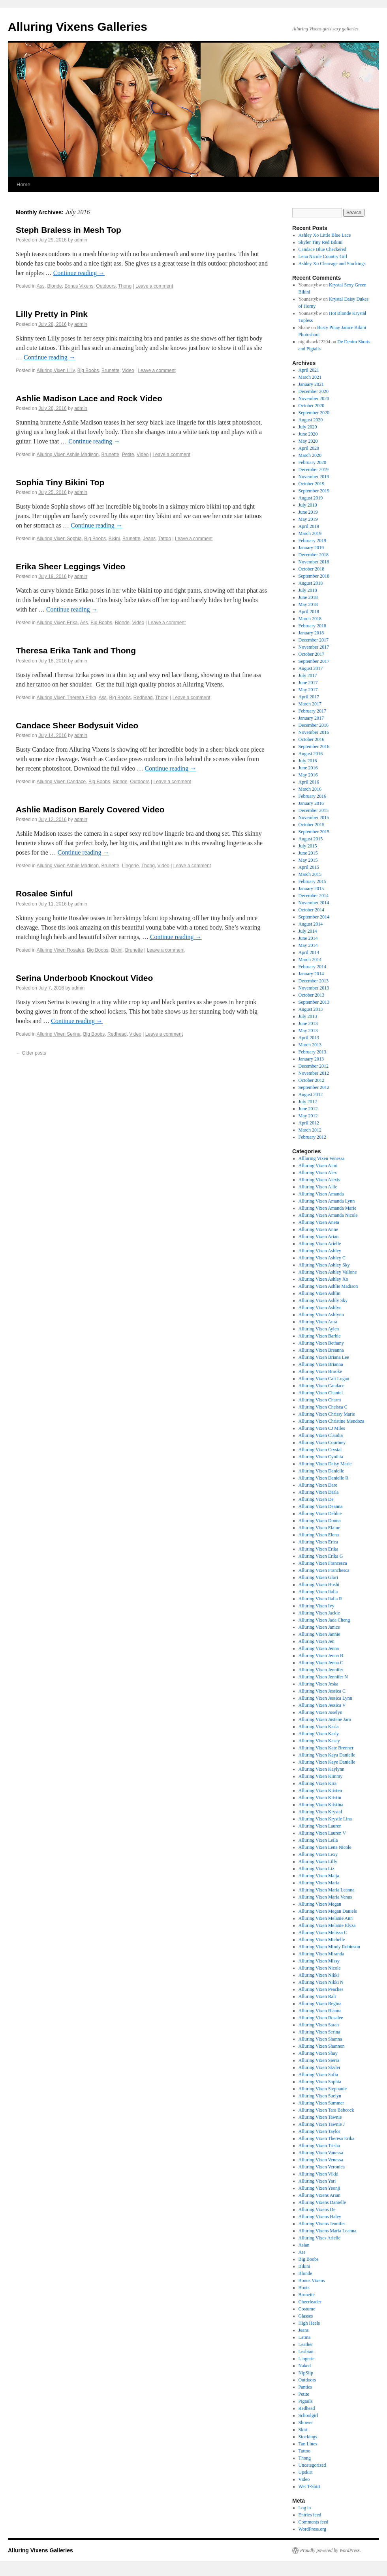  I want to click on Alluring Vixen Mindy Robinson, so click(329, 1946).